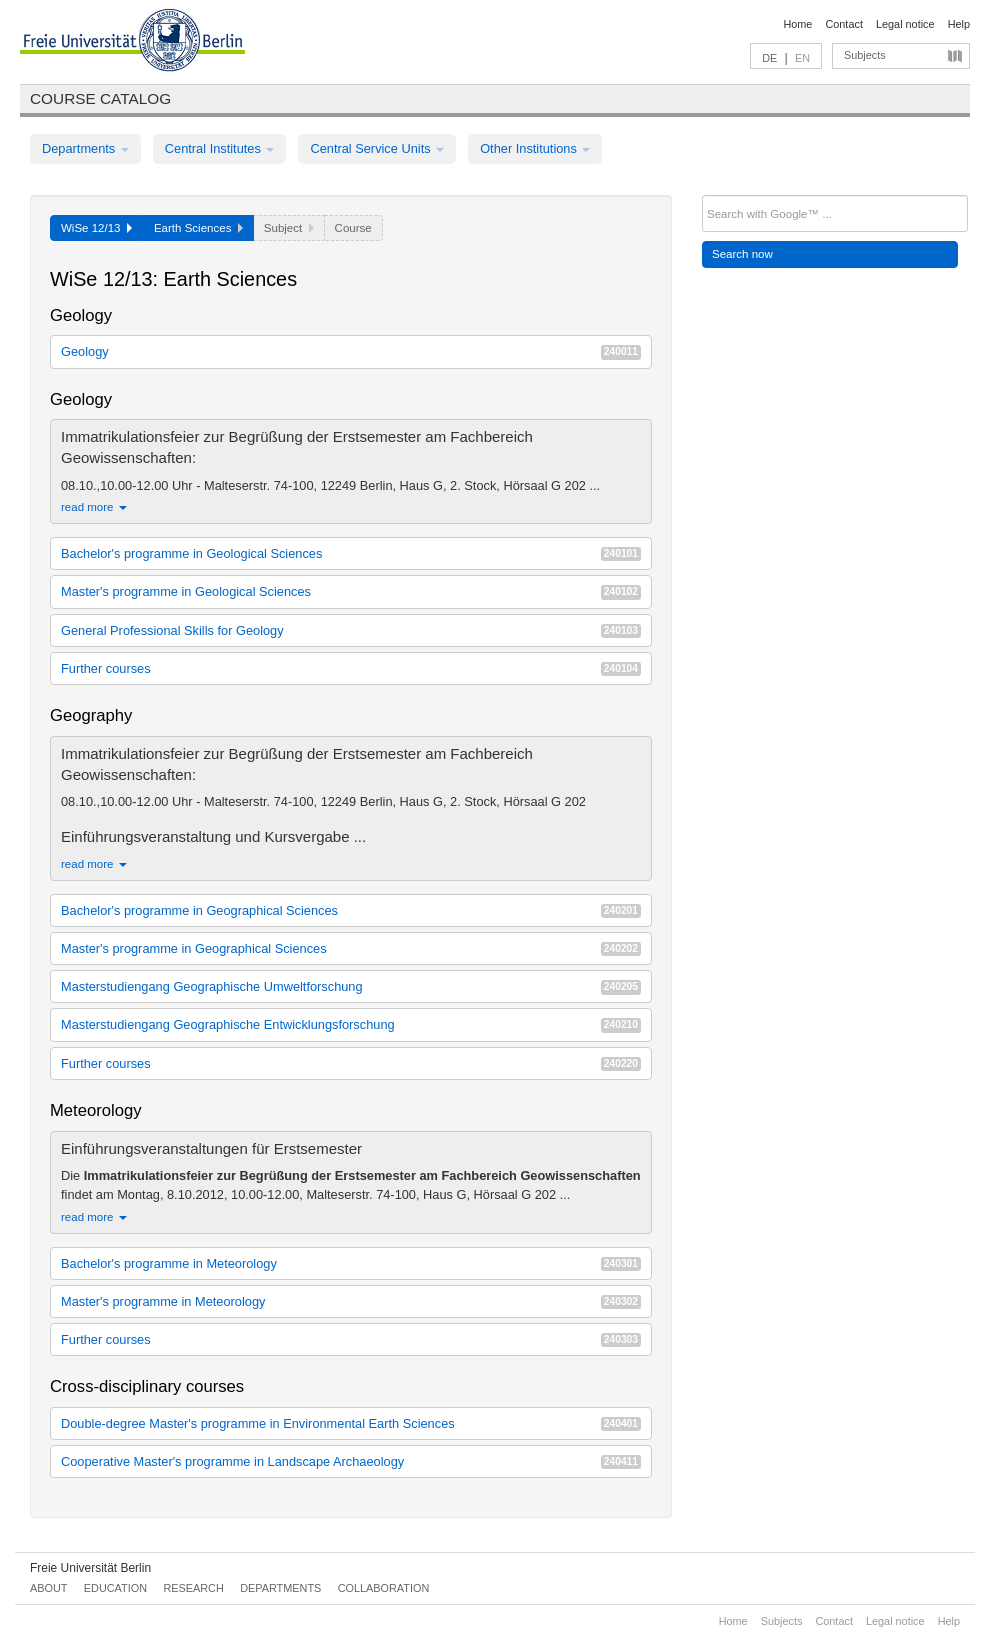 This screenshot has height=1645, width=990. I want to click on General Professional Skills for Geology, so click(351, 630).